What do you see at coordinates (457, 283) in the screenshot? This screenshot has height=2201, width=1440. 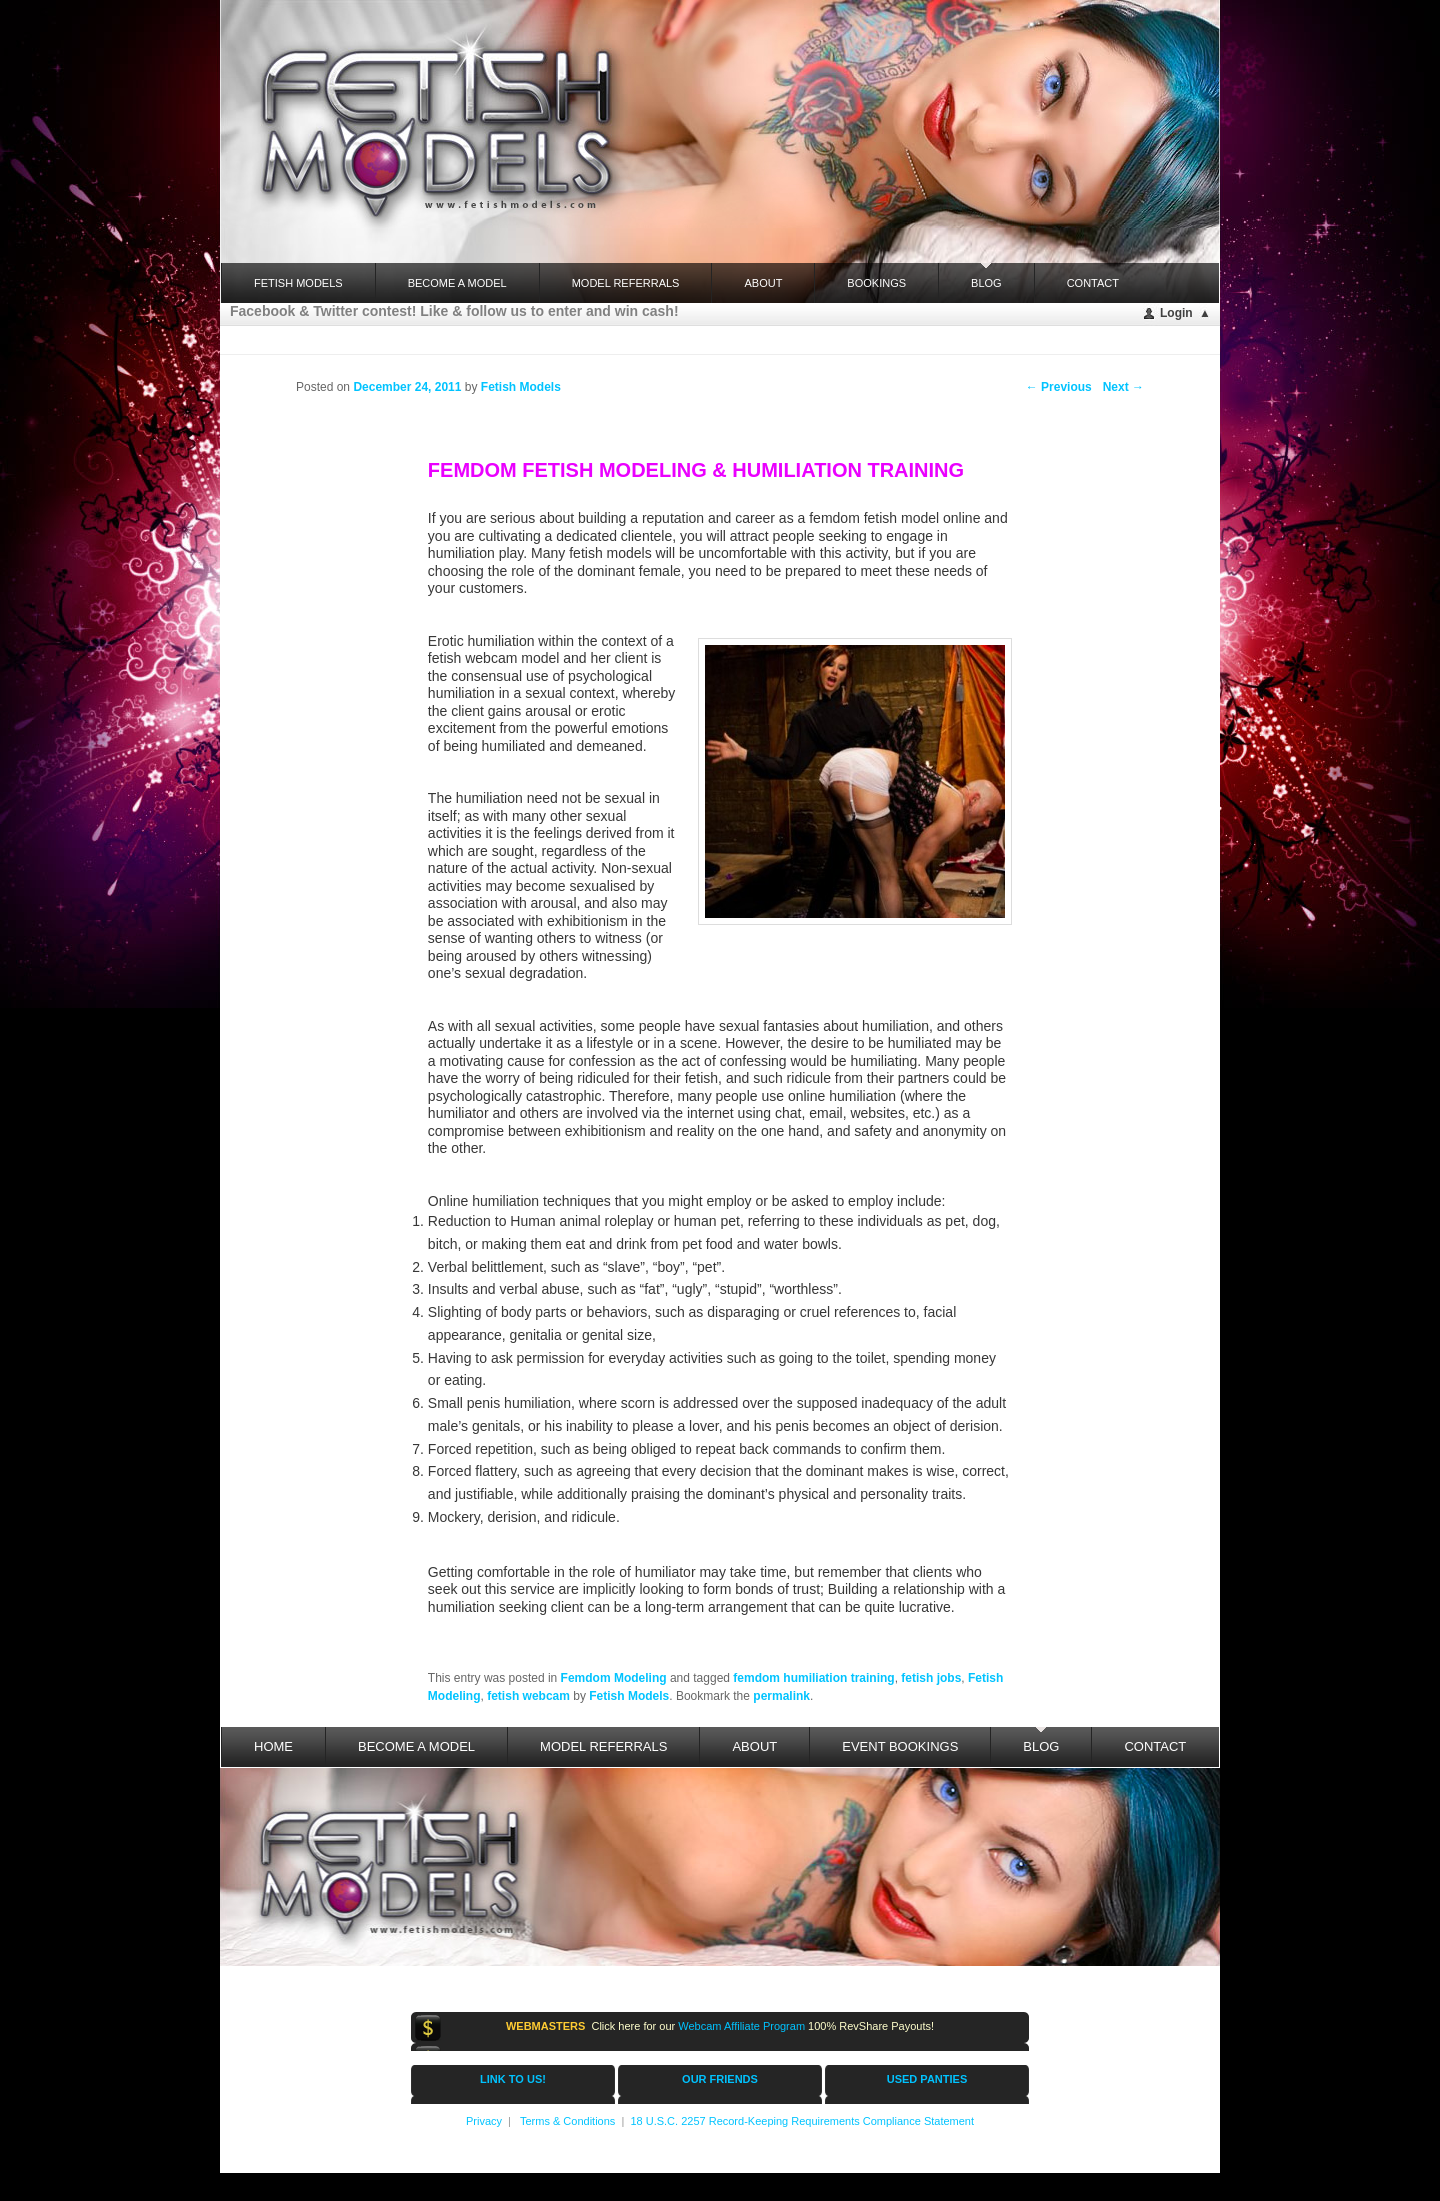 I see `Become a Model` at bounding box center [457, 283].